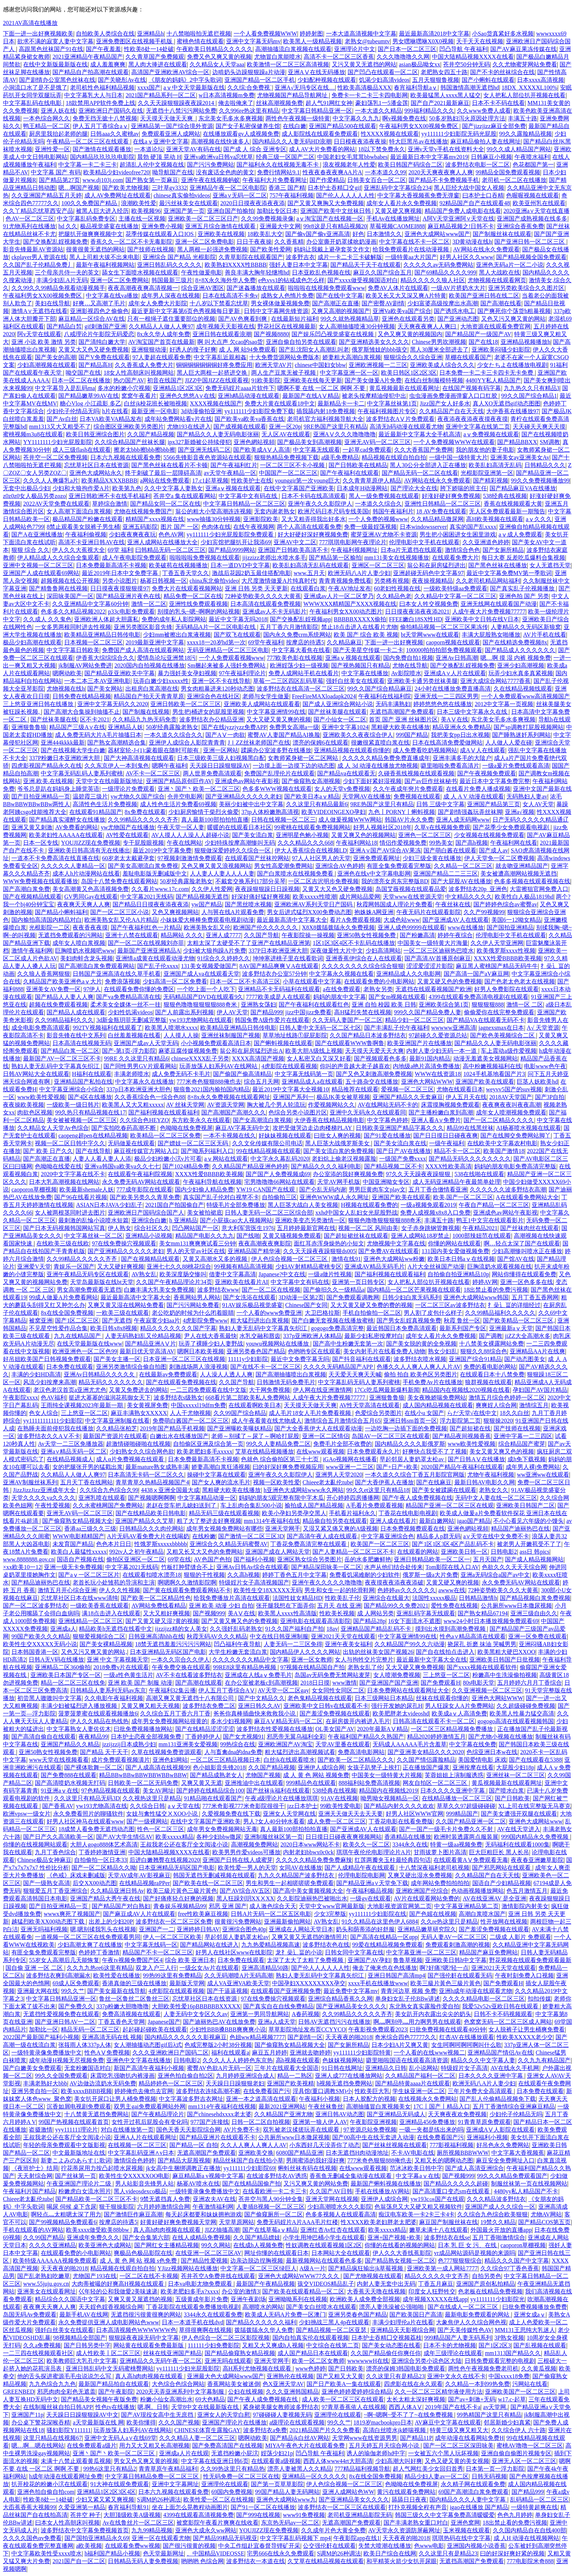 The image size is (575, 2576). What do you see at coordinates (491, 157) in the screenshot?
I see `日韩麻豆小视频` at bounding box center [491, 157].